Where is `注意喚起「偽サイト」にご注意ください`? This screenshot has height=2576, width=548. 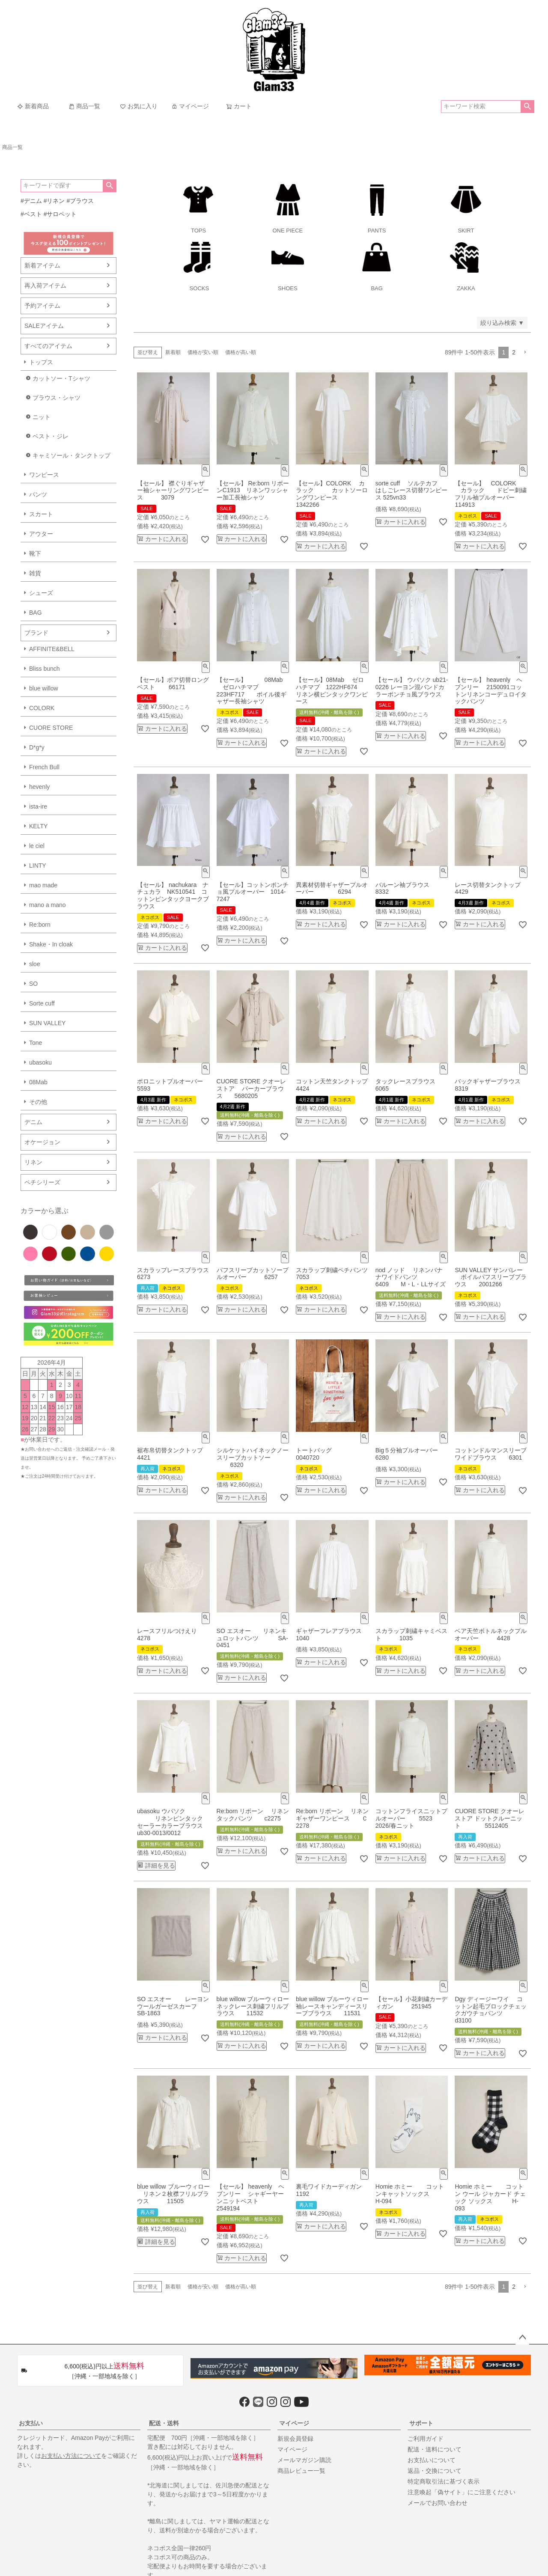
注意喚起「偽サイト」にご注意ください is located at coordinates (461, 2492).